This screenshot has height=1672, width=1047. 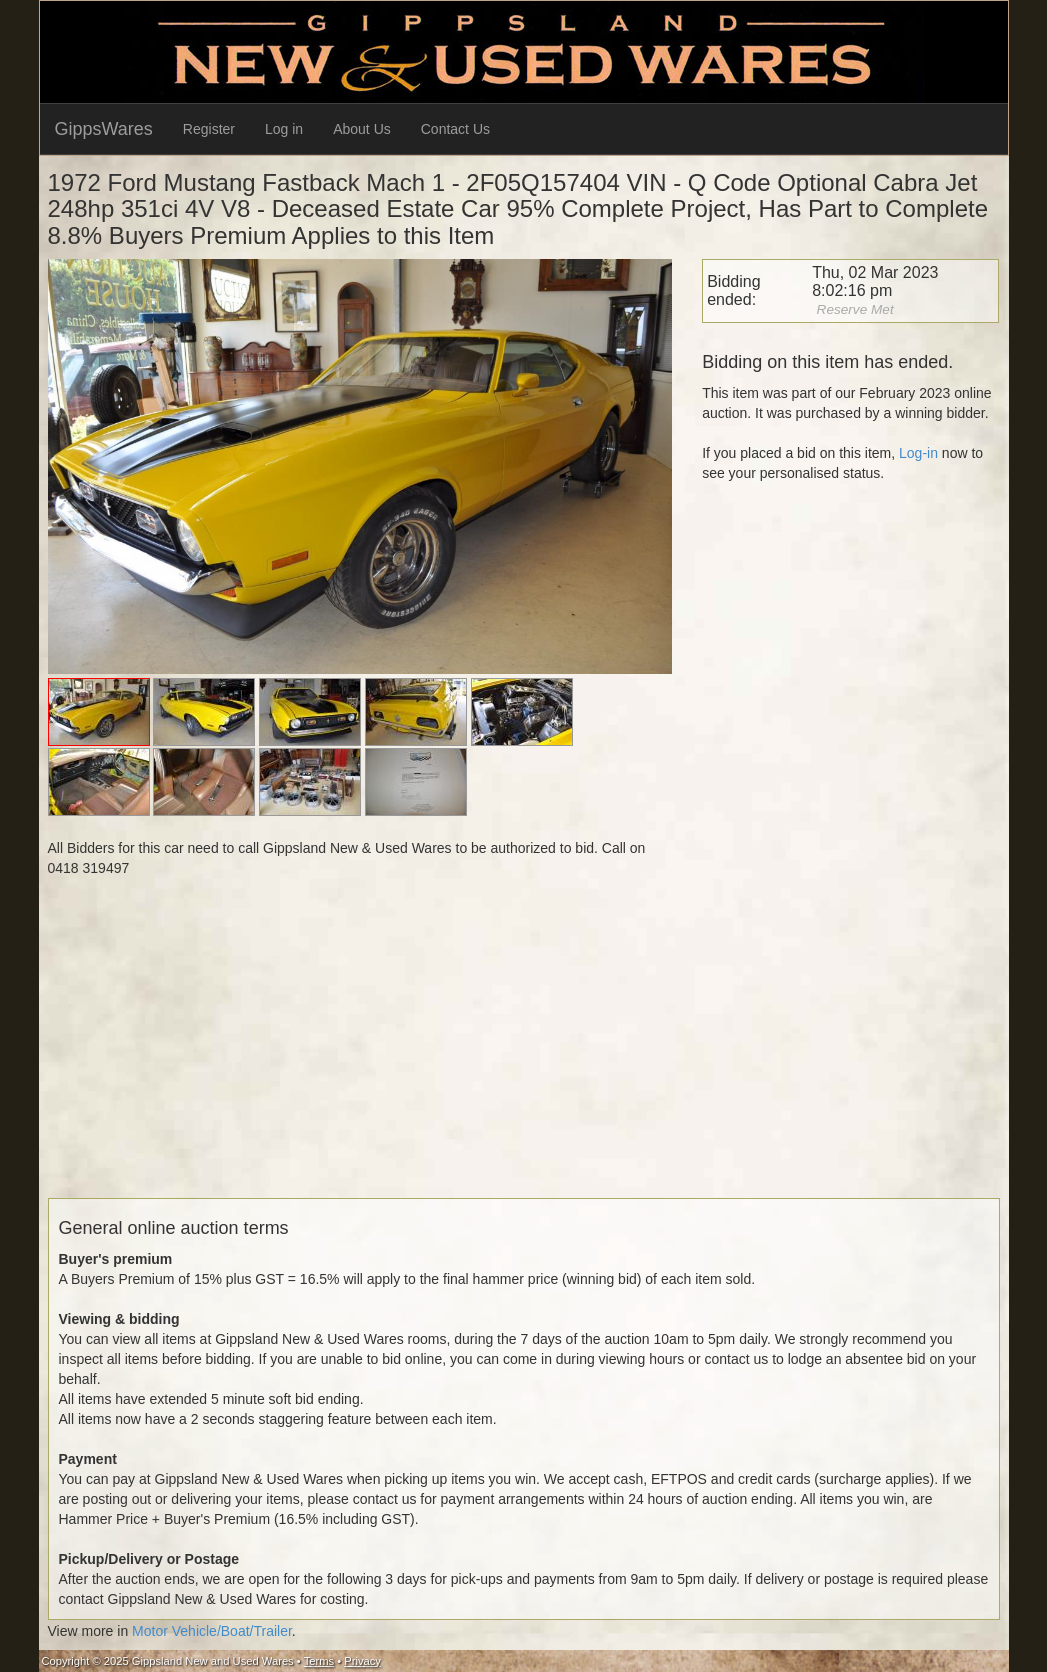 What do you see at coordinates (362, 129) in the screenshot?
I see `About Us` at bounding box center [362, 129].